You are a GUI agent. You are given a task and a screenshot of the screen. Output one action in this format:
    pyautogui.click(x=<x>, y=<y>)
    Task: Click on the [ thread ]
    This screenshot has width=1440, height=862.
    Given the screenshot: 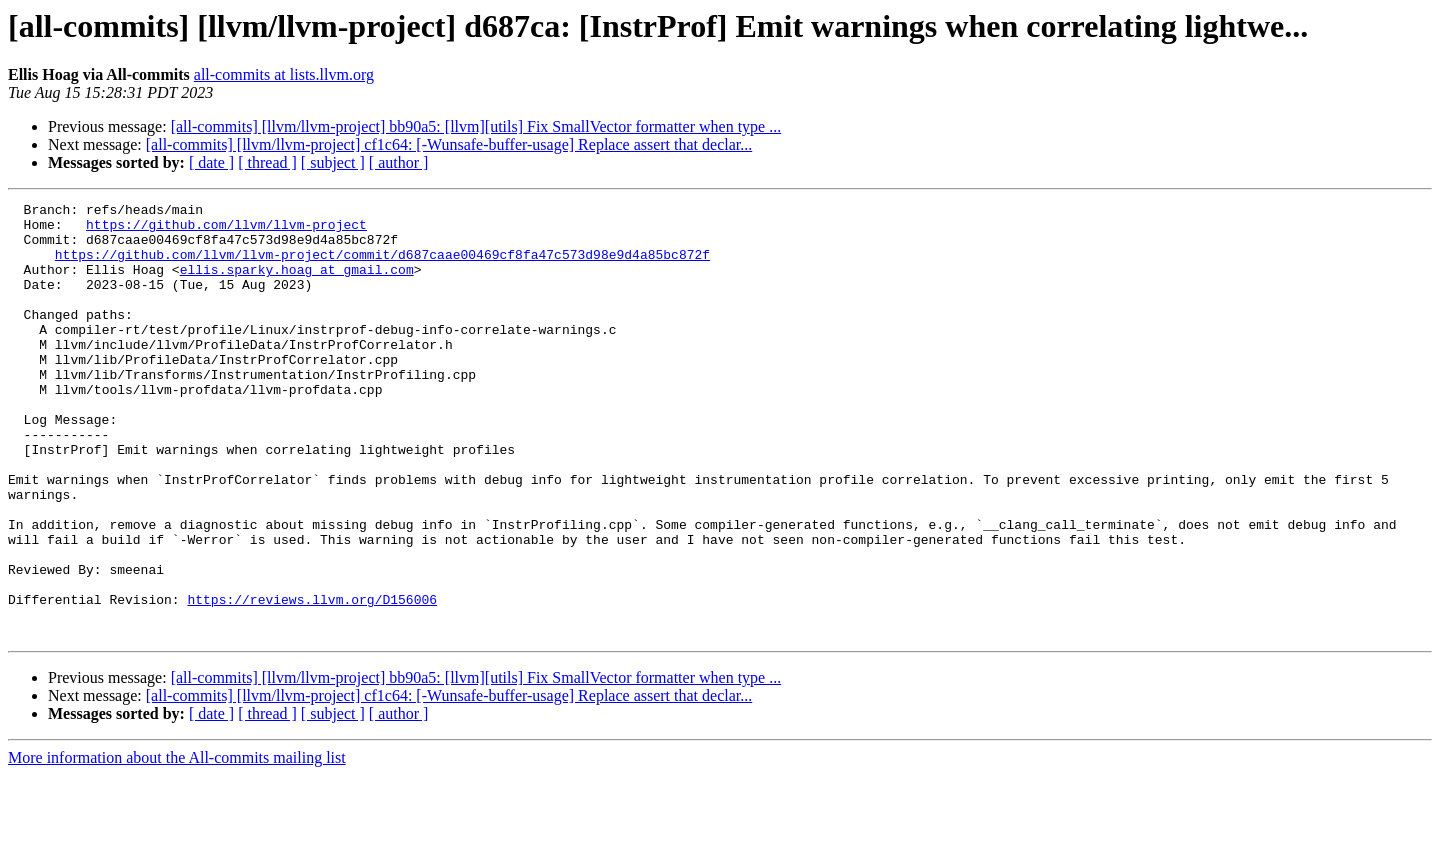 What is the action you would take?
    pyautogui.click(x=267, y=162)
    